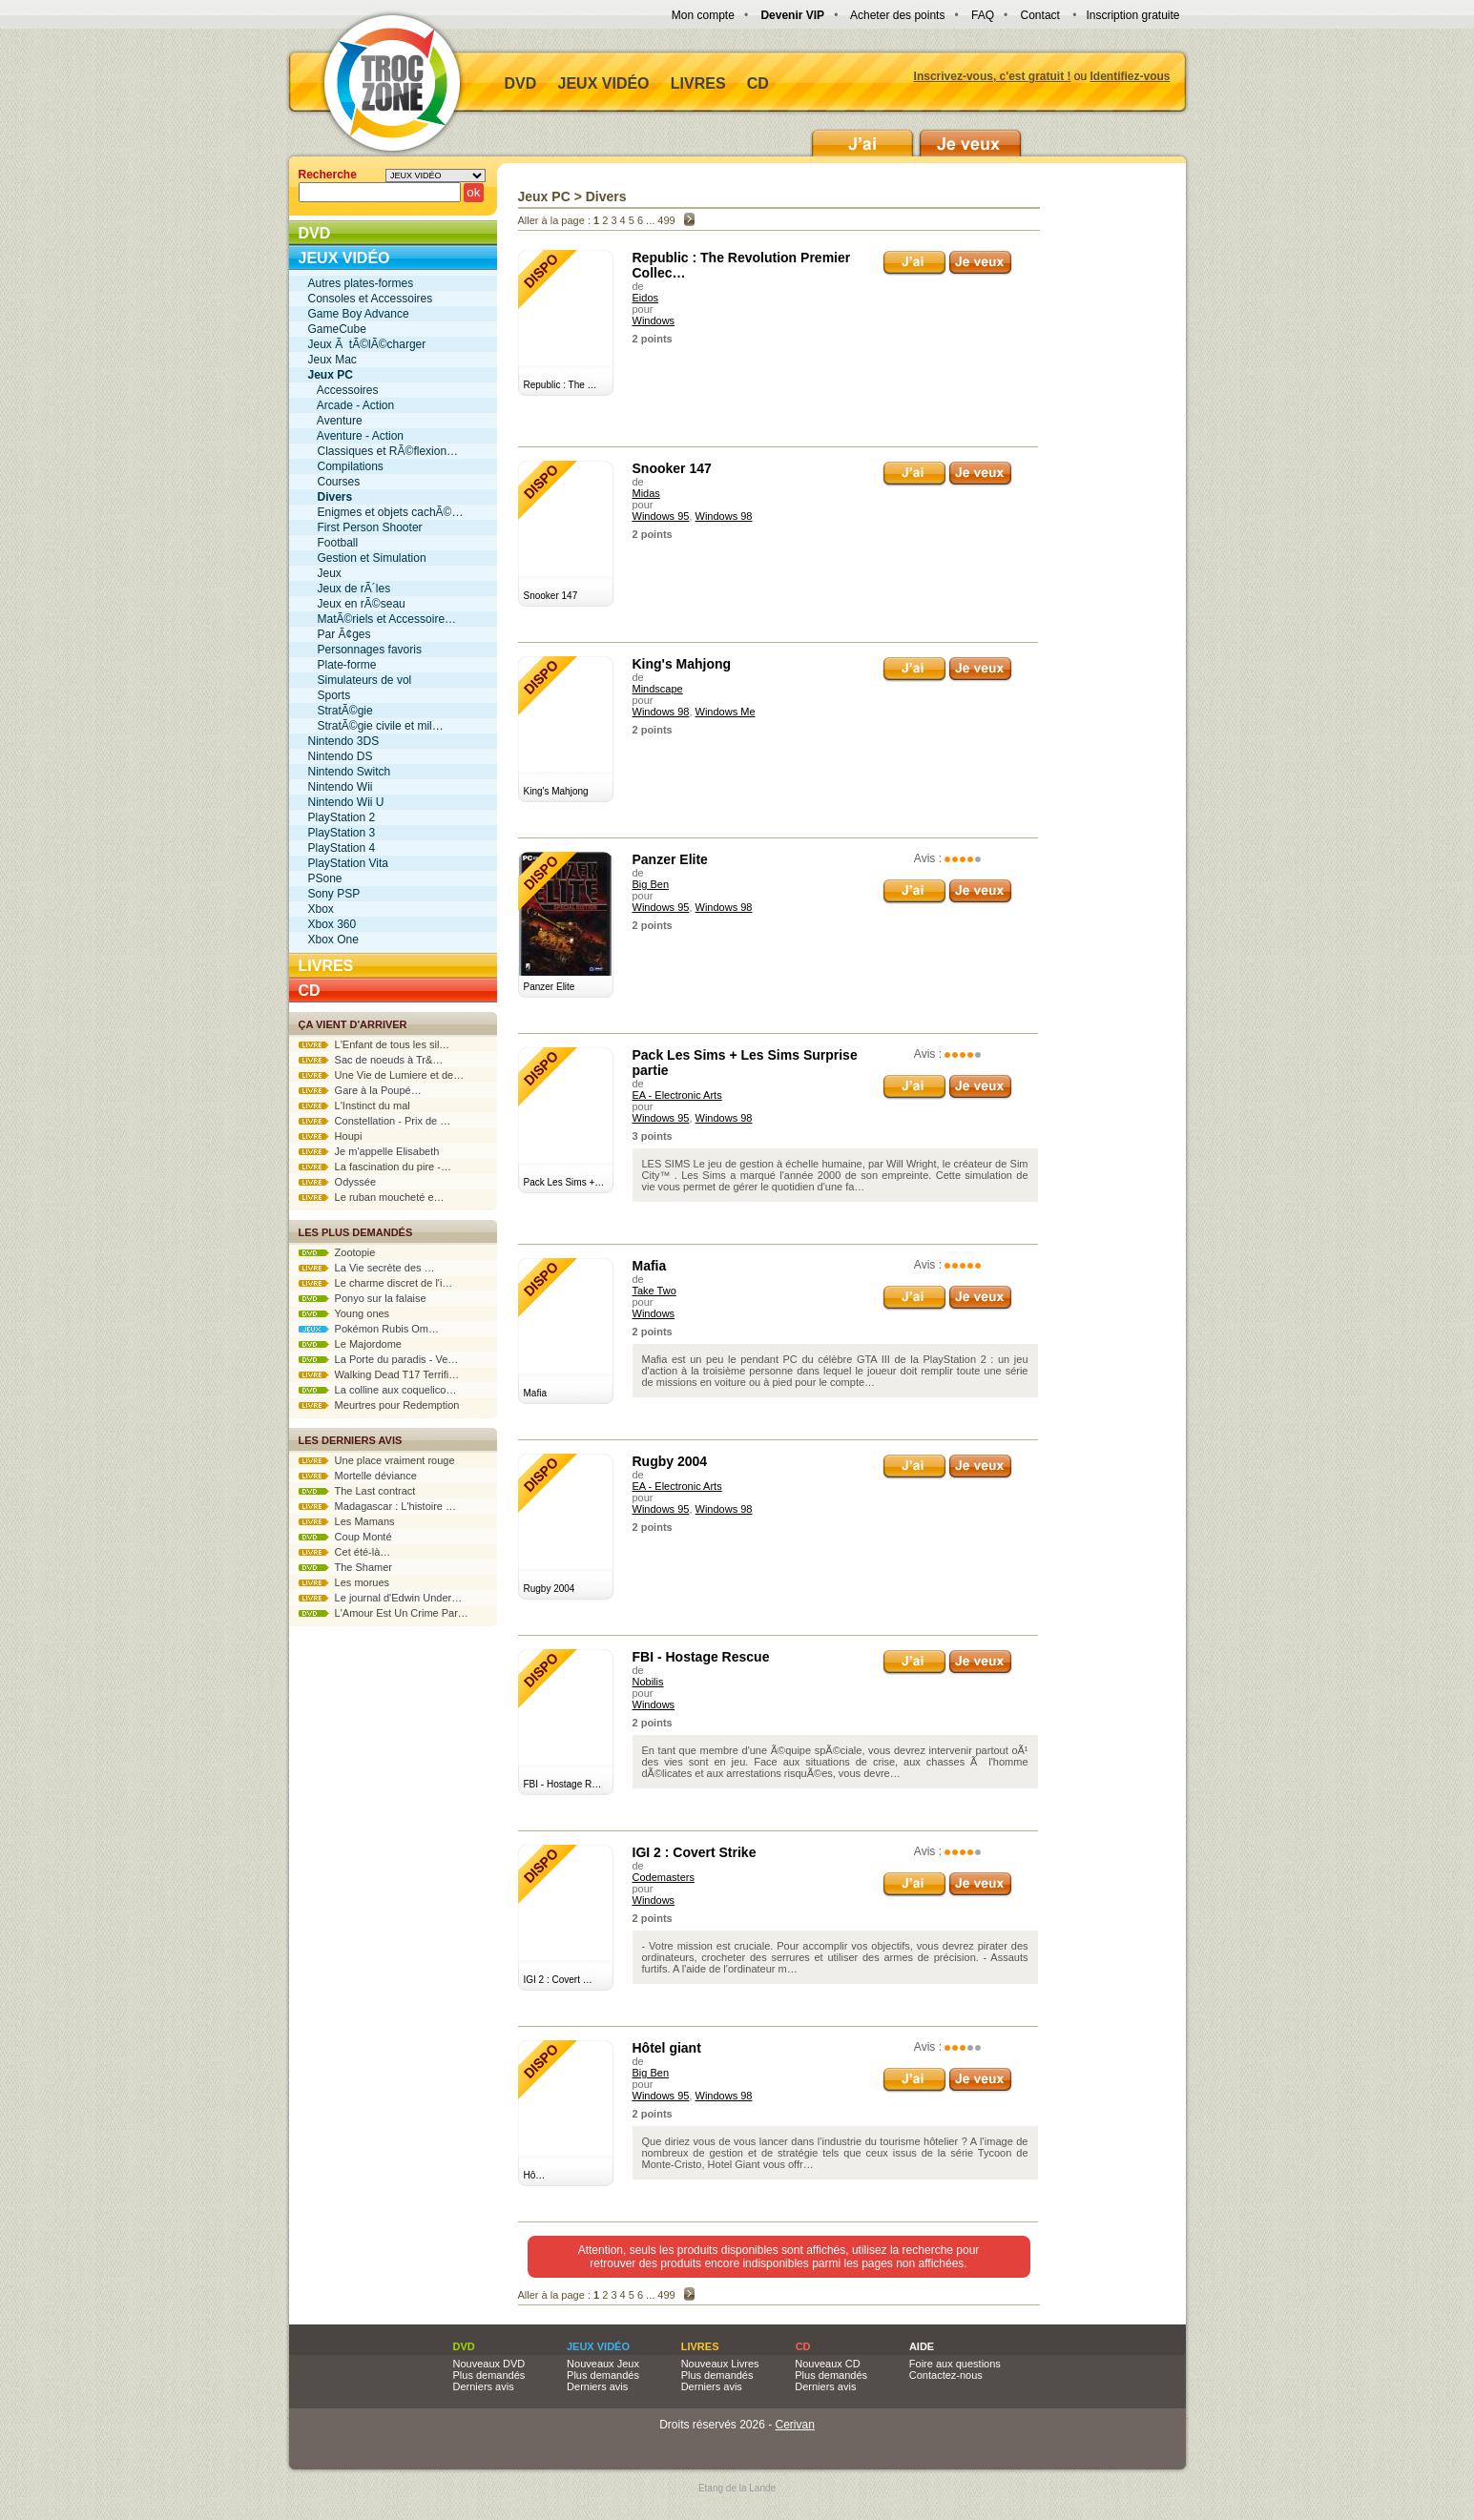 The width and height of the screenshot is (1474, 2520). I want to click on FAQ, so click(982, 15).